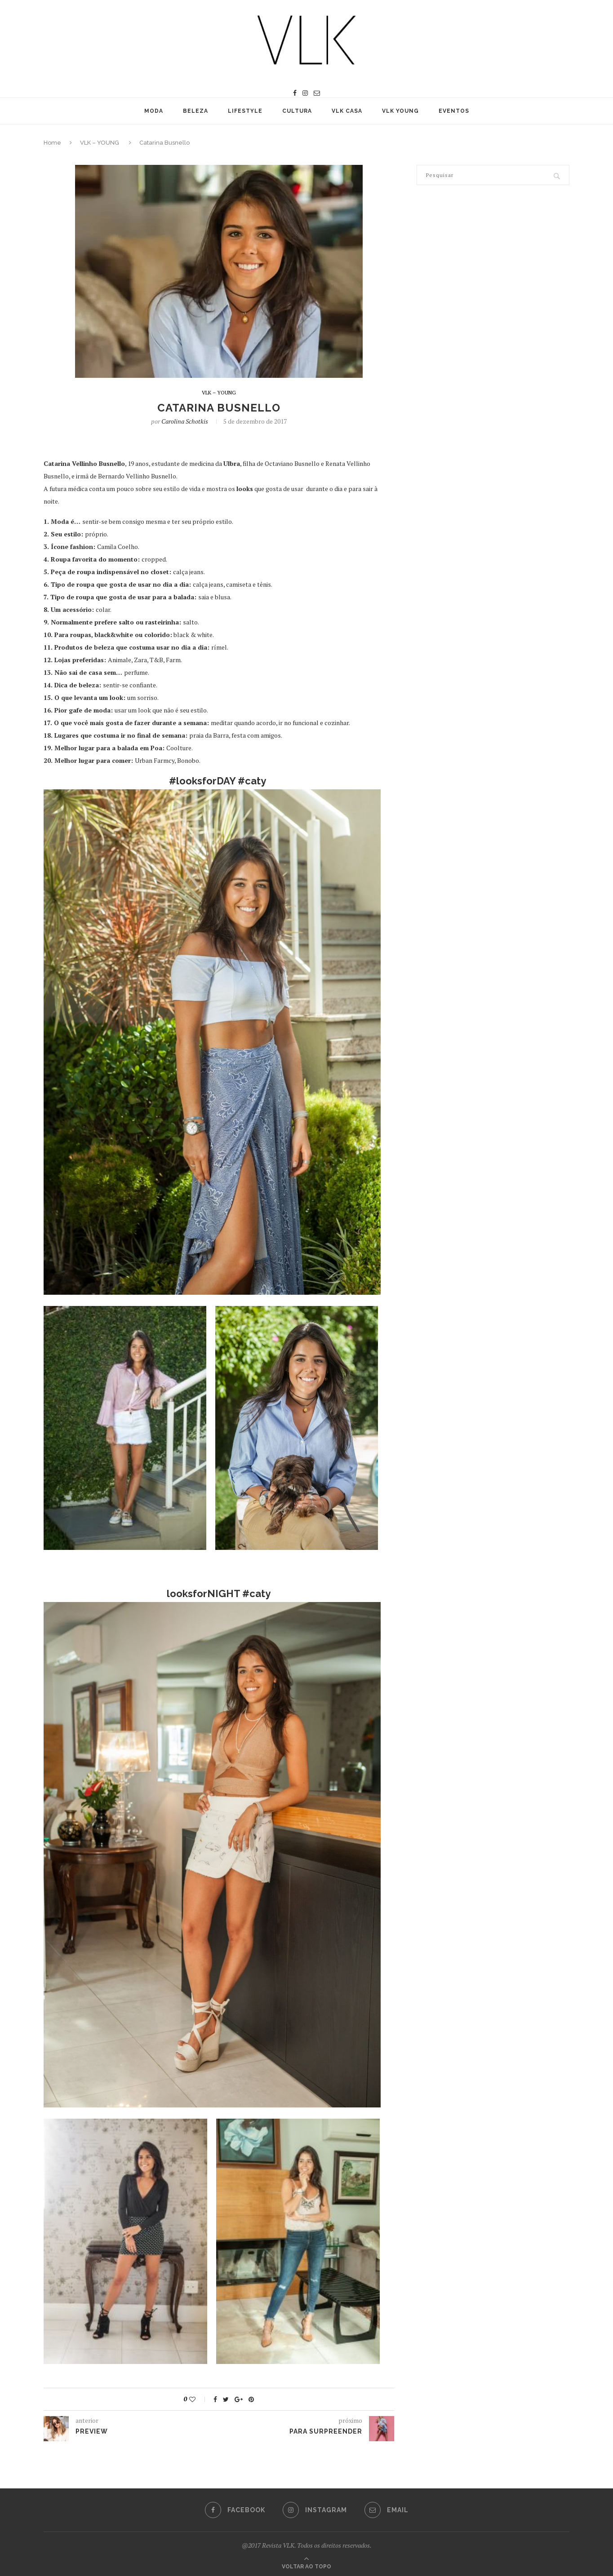 This screenshot has width=613, height=2576. I want to click on MODA, so click(153, 111).